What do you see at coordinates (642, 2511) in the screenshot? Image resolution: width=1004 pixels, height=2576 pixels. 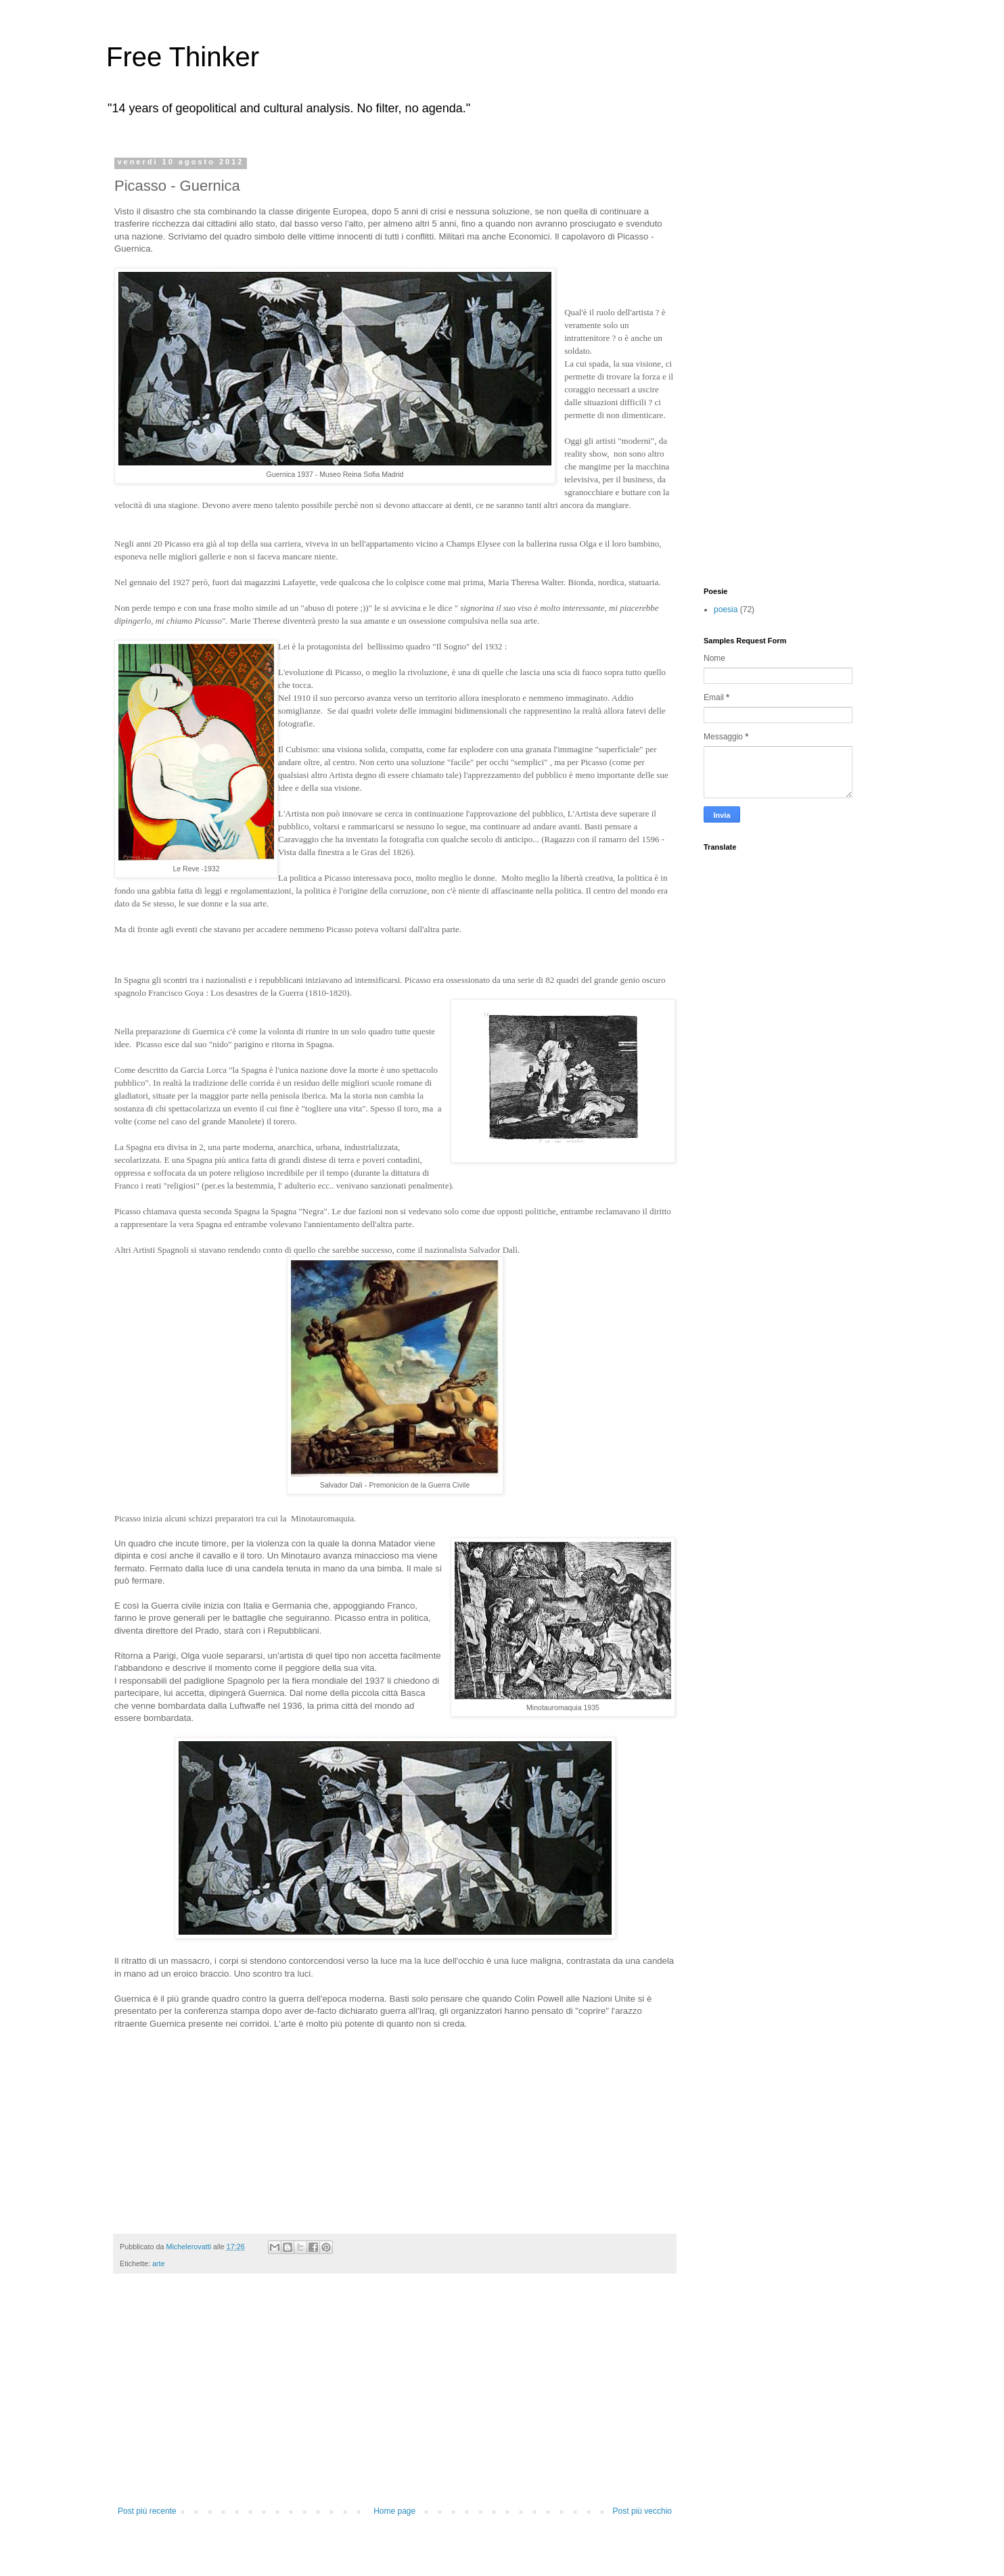 I see `Post più vecchio` at bounding box center [642, 2511].